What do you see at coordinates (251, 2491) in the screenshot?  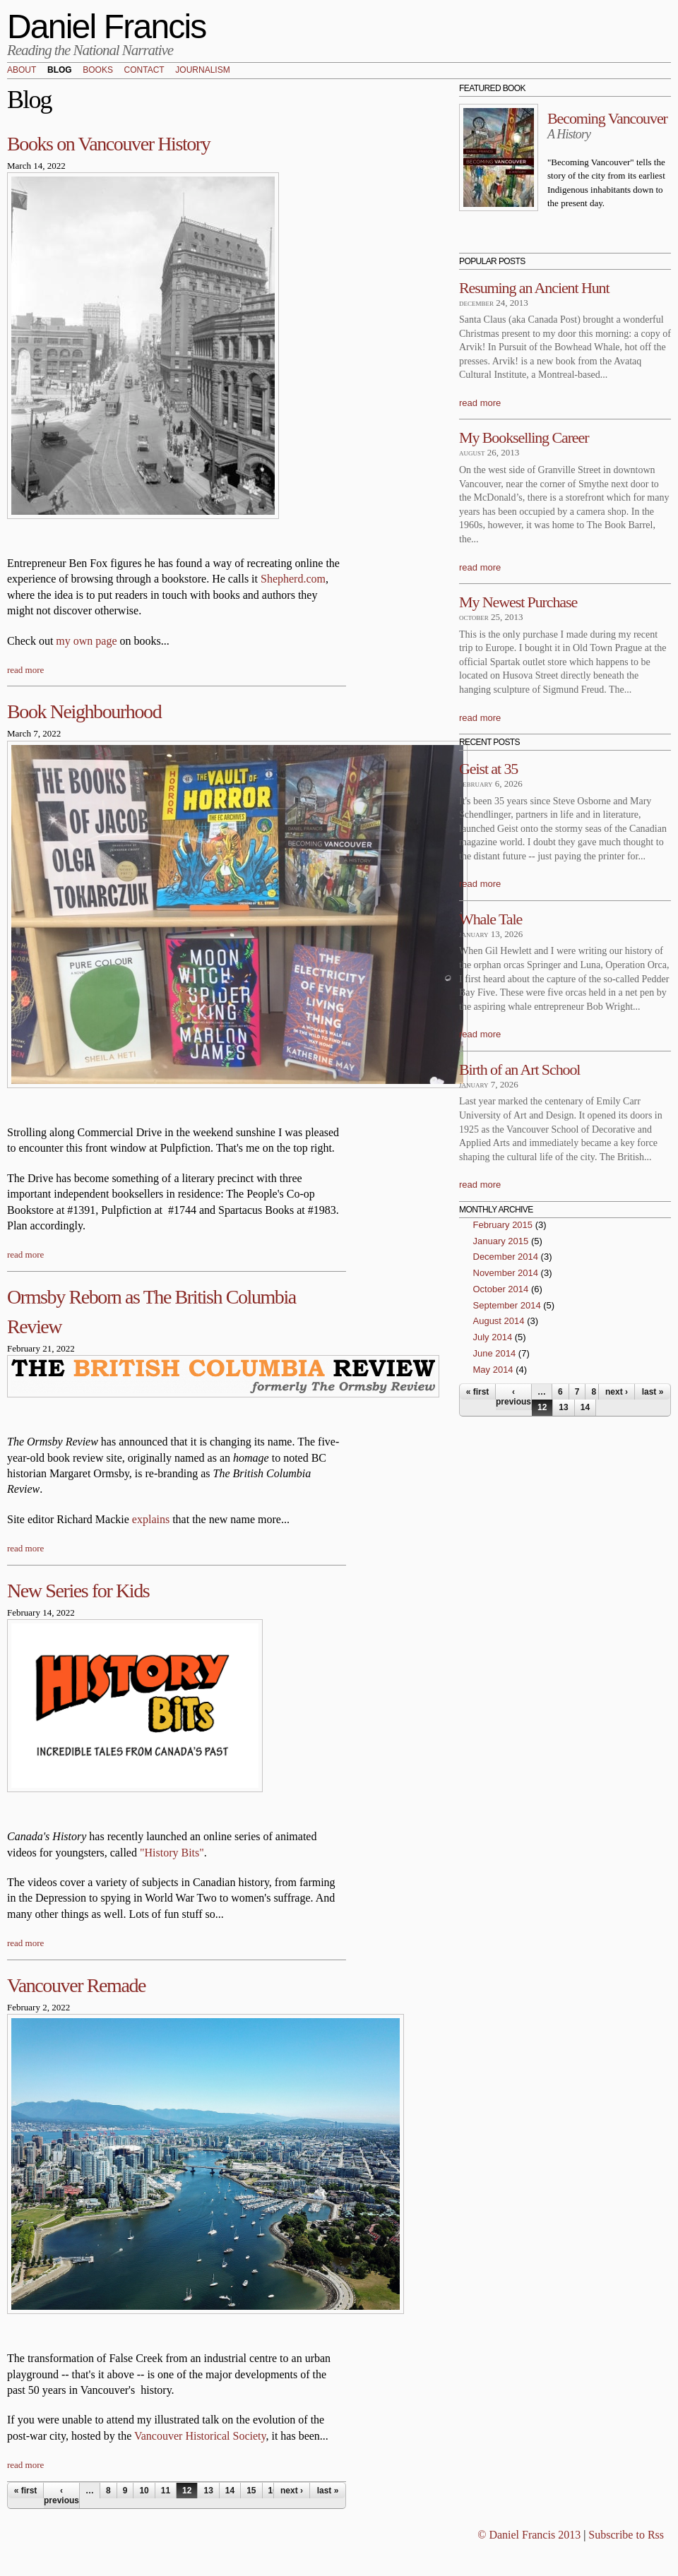 I see `15` at bounding box center [251, 2491].